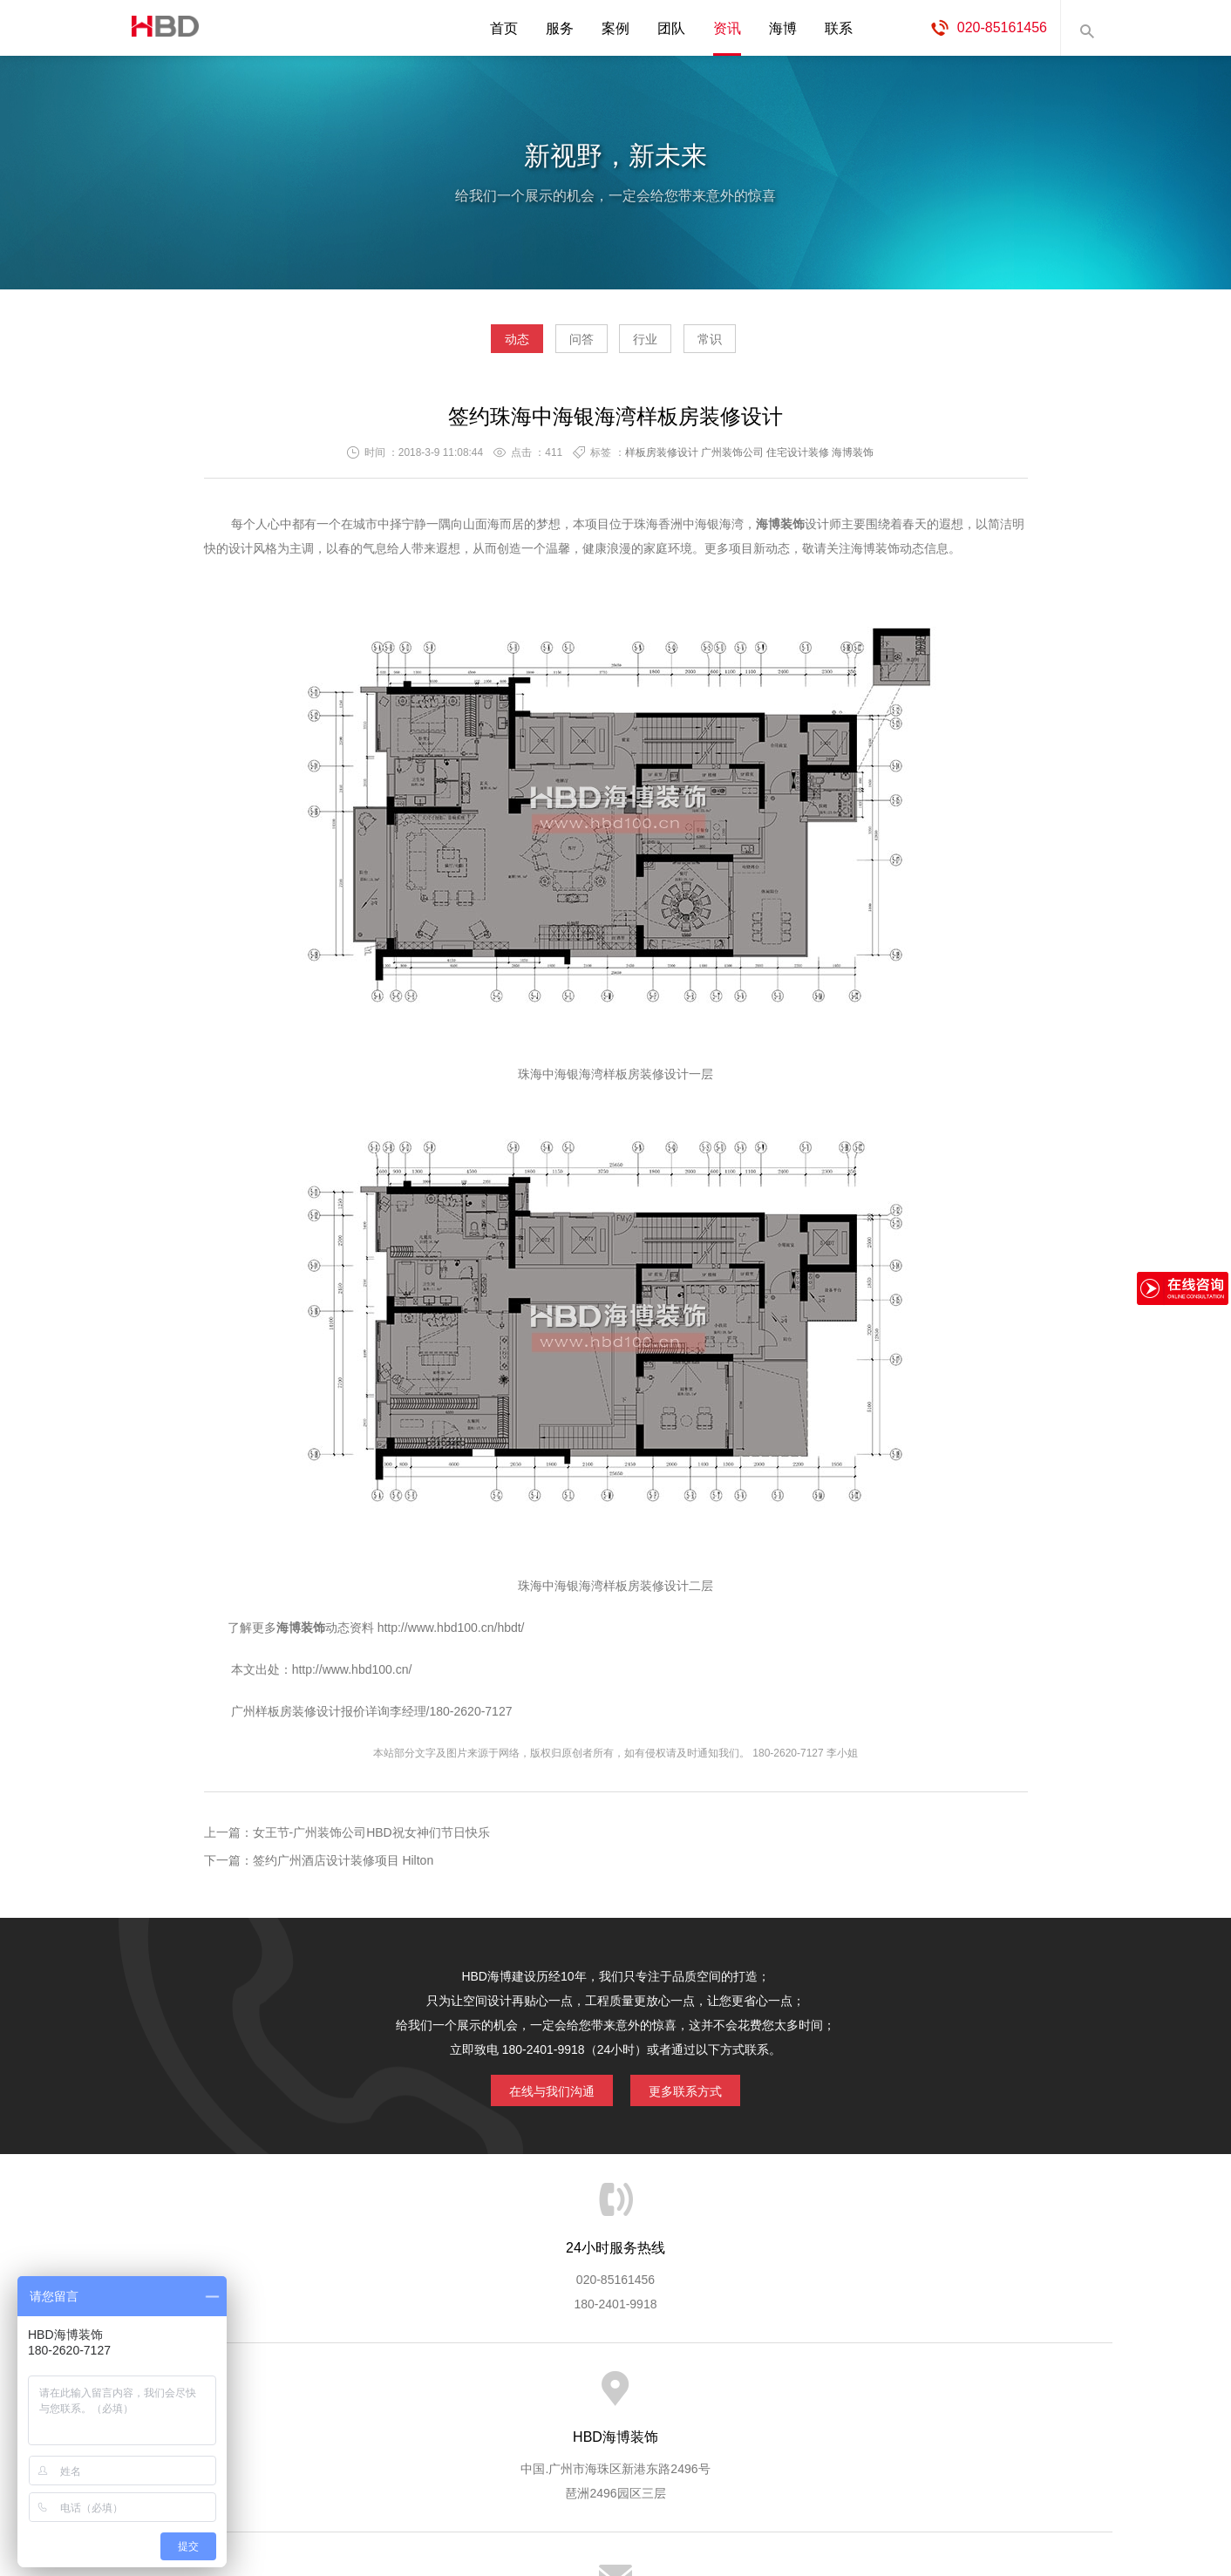 This screenshot has height=2576, width=1231. I want to click on 广州装饰公司, so click(732, 459).